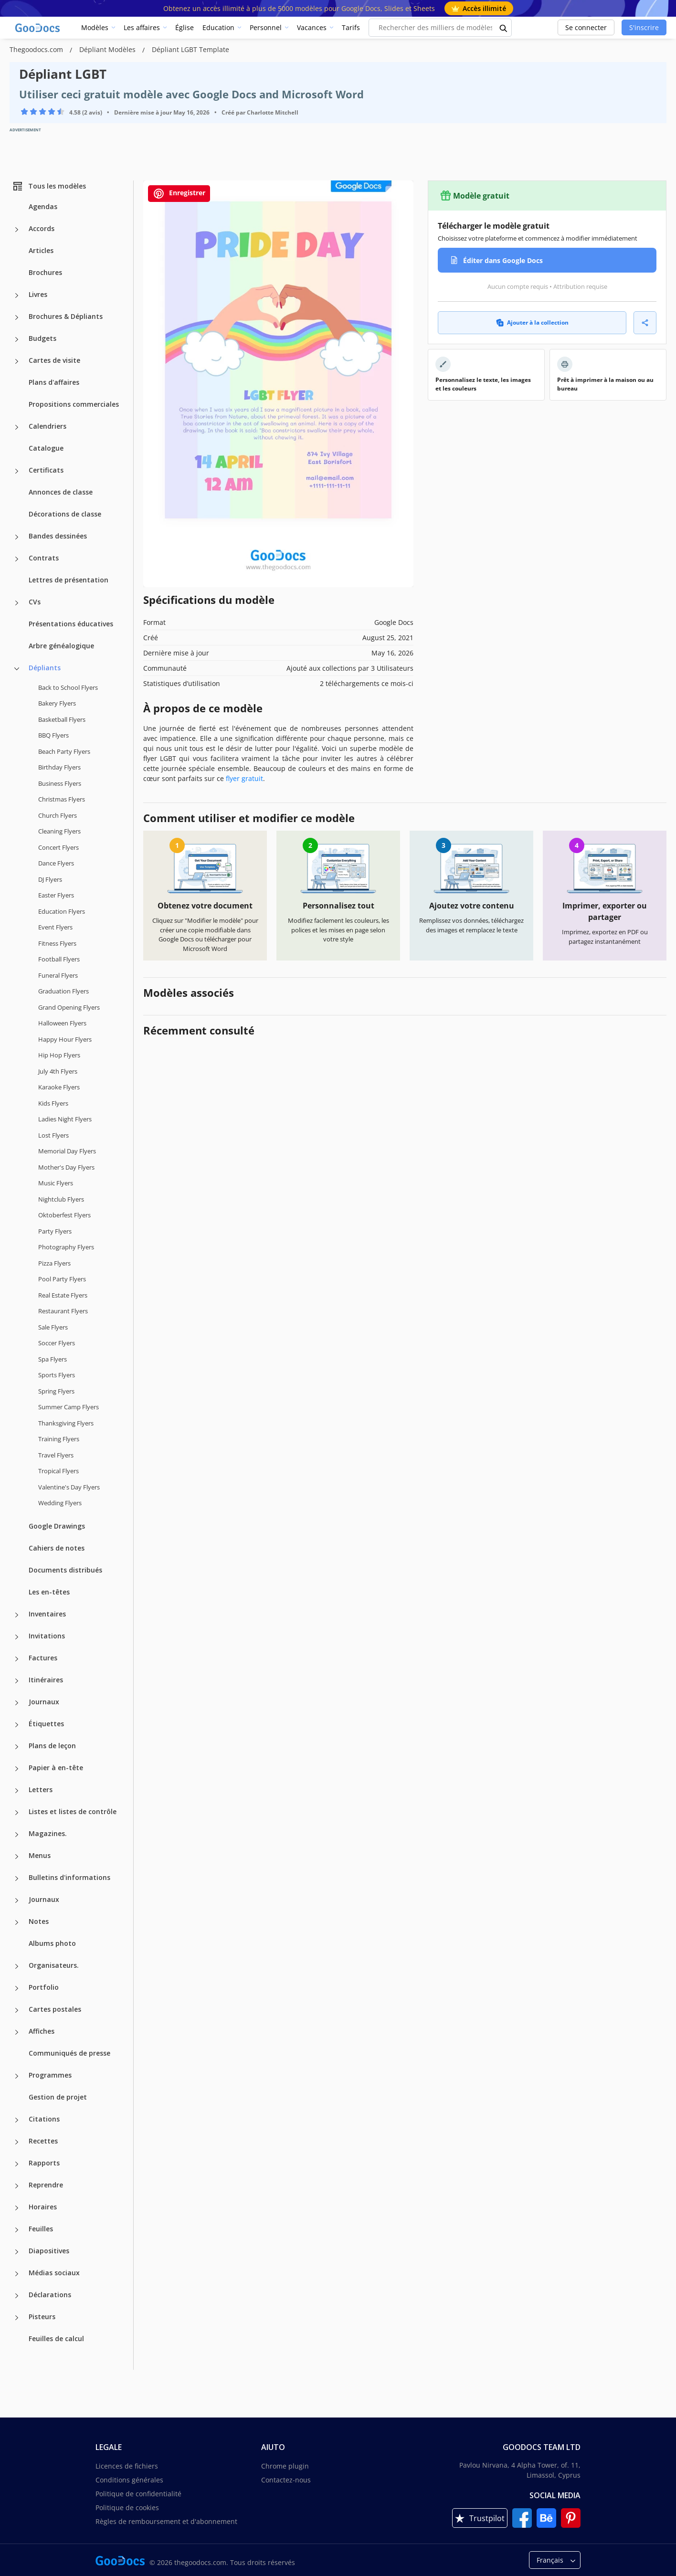 This screenshot has width=676, height=2576. I want to click on Funeral Flyers, so click(58, 975).